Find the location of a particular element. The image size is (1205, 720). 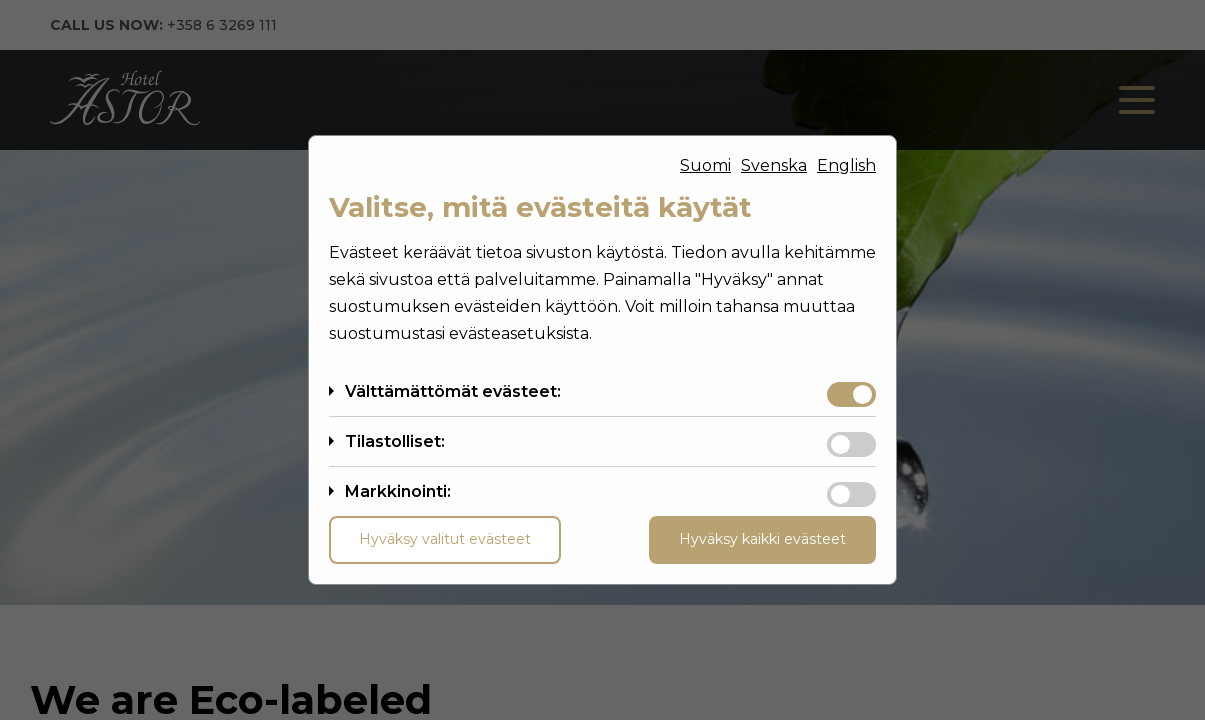

Välttämättömät evästeet: is located at coordinates (453, 391).